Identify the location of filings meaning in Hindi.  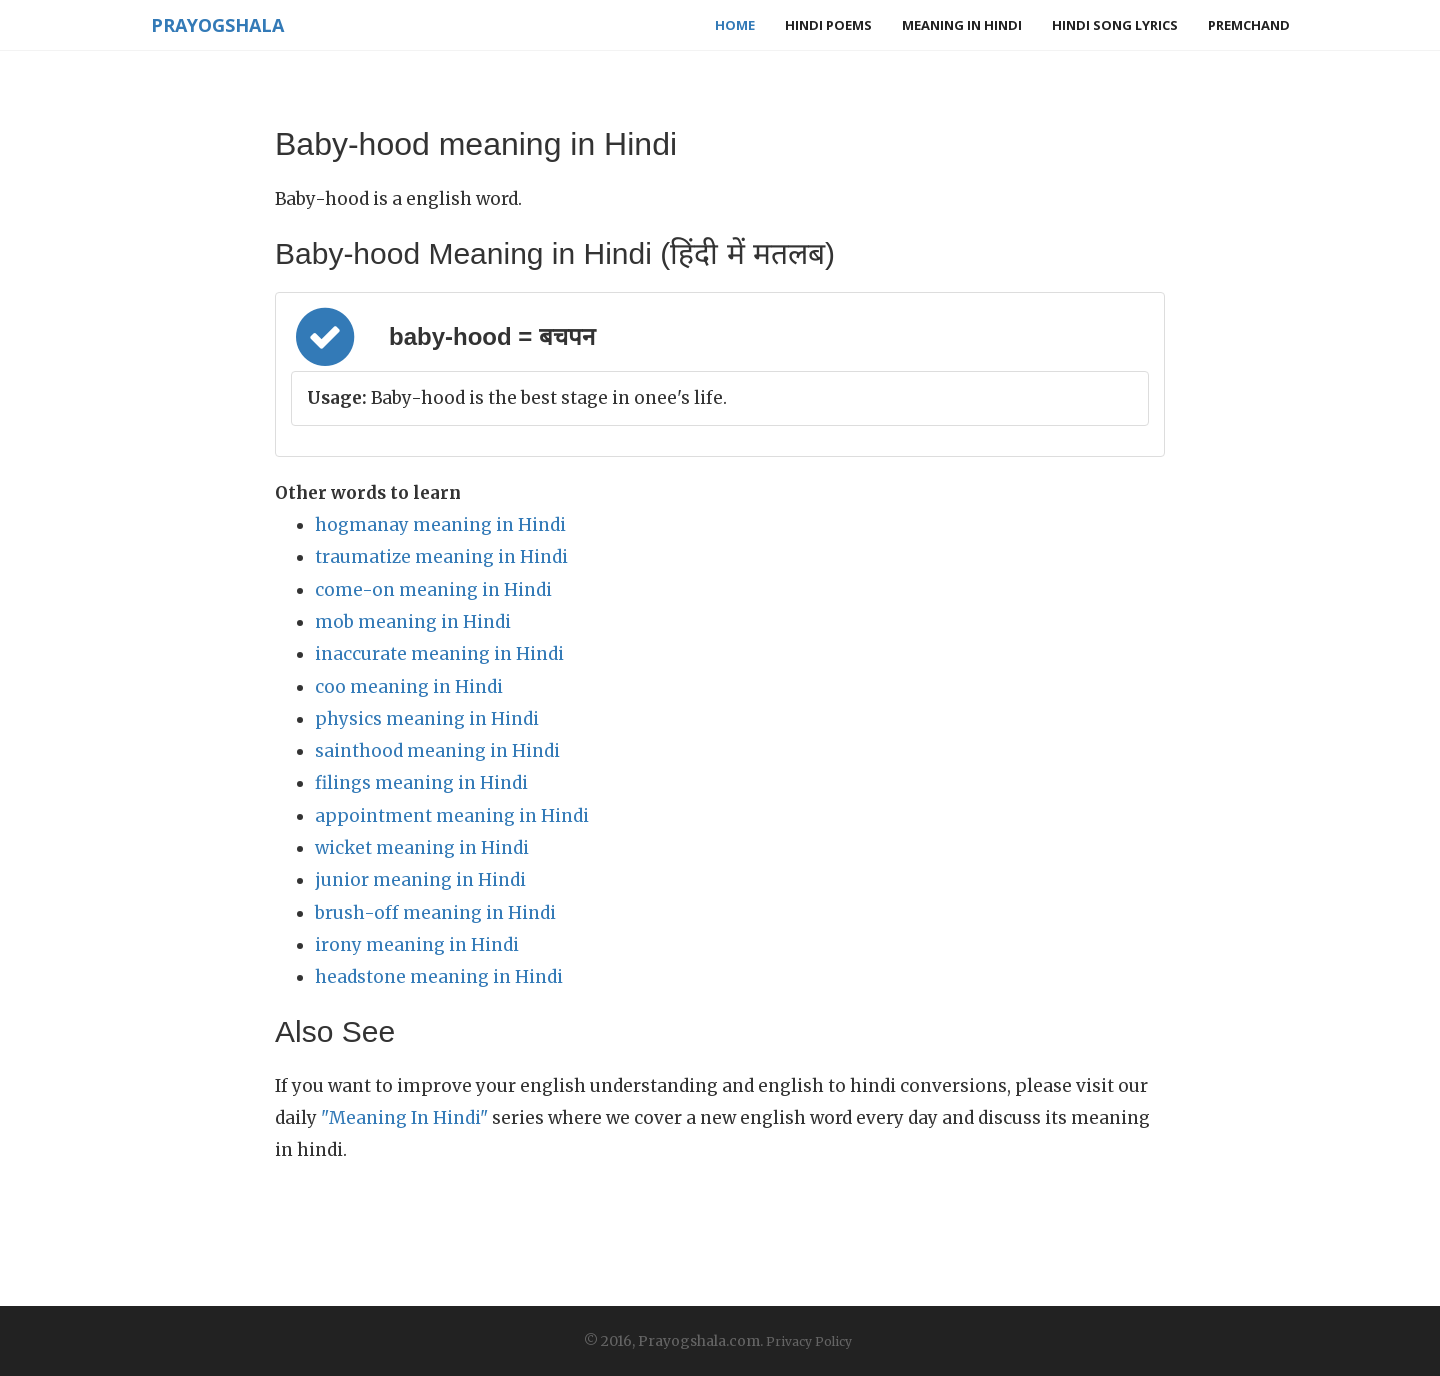
(421, 783).